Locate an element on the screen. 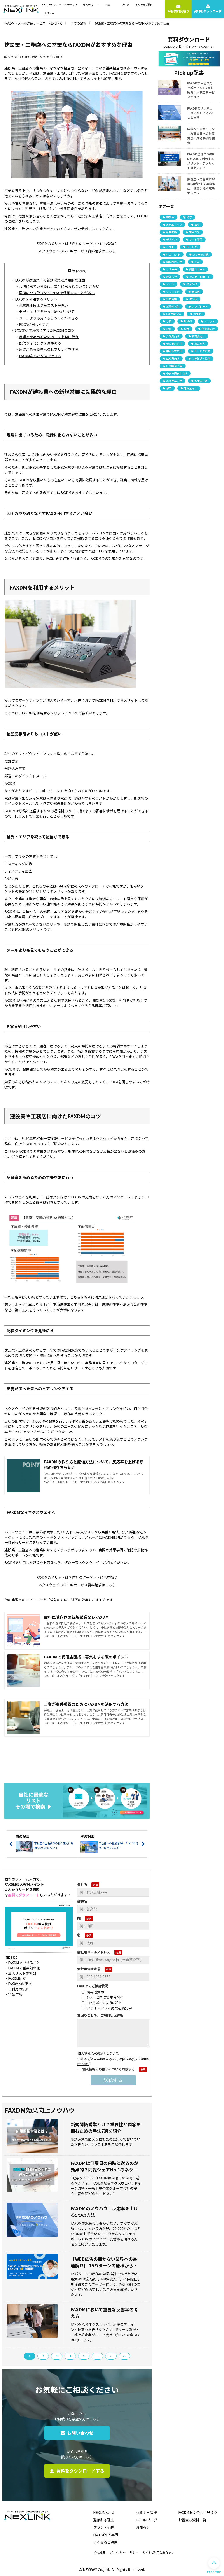  資料をダウンロード is located at coordinates (208, 11).